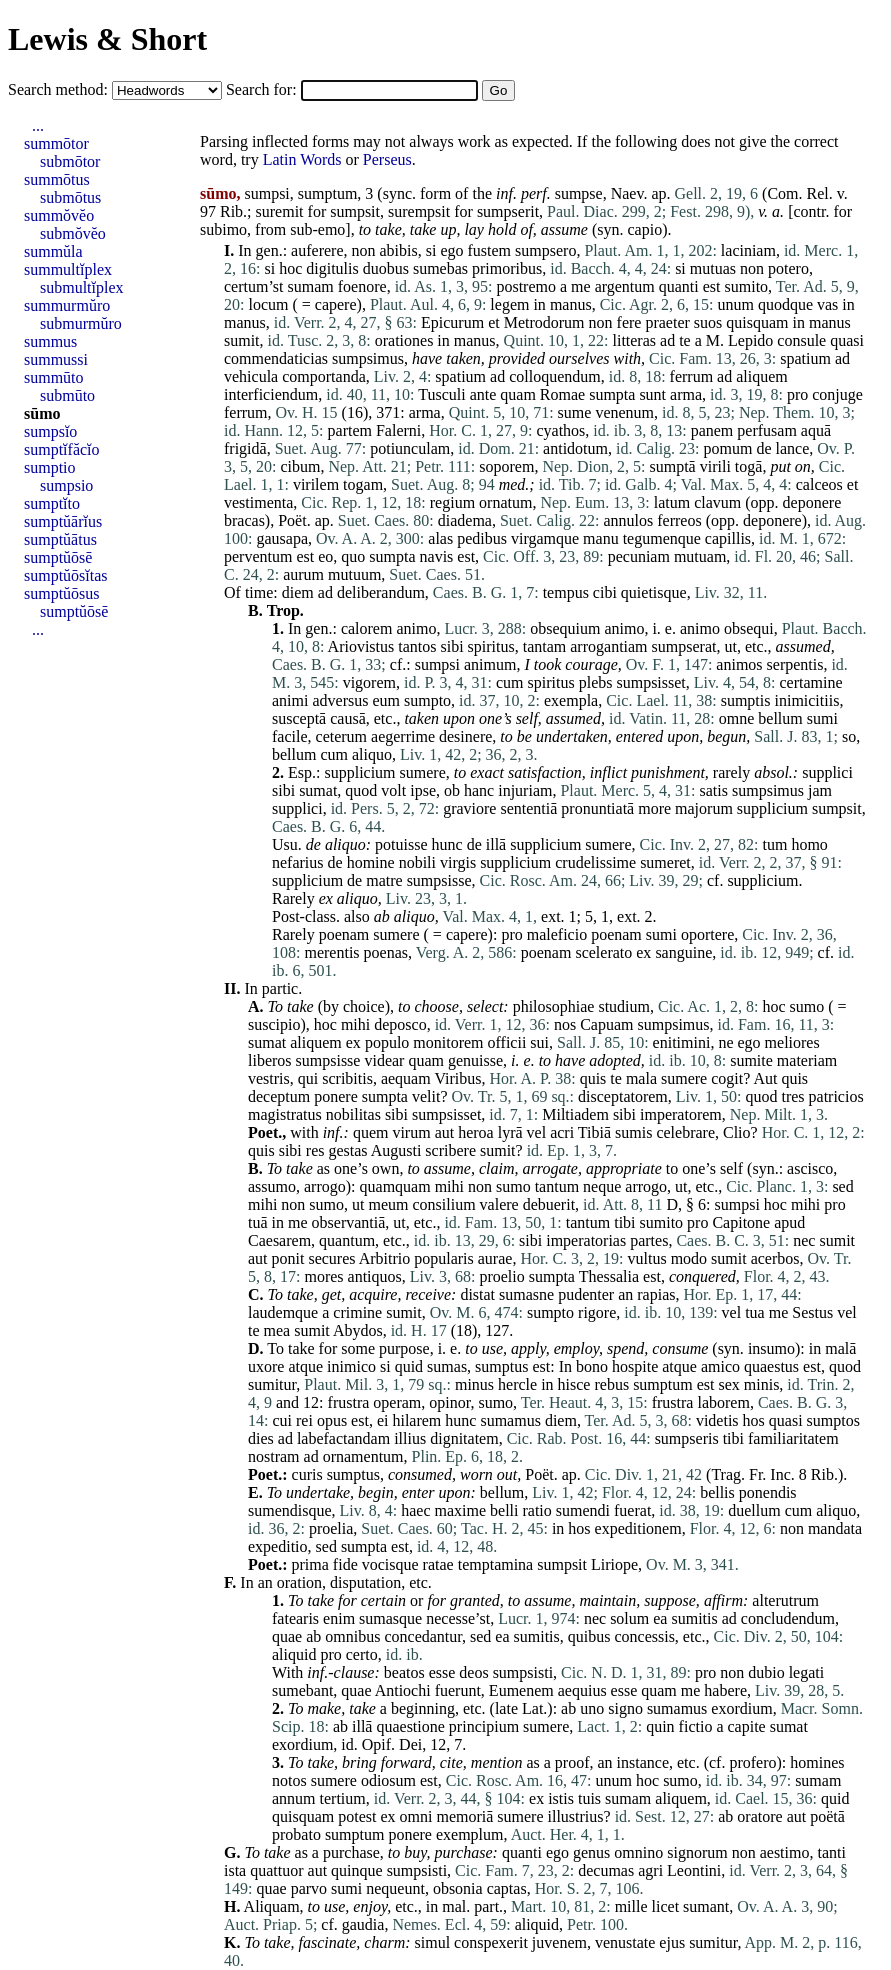 Image resolution: width=891 pixels, height=1970 pixels. Describe the element at coordinates (427, 700) in the screenshot. I see `sumpto` at that location.